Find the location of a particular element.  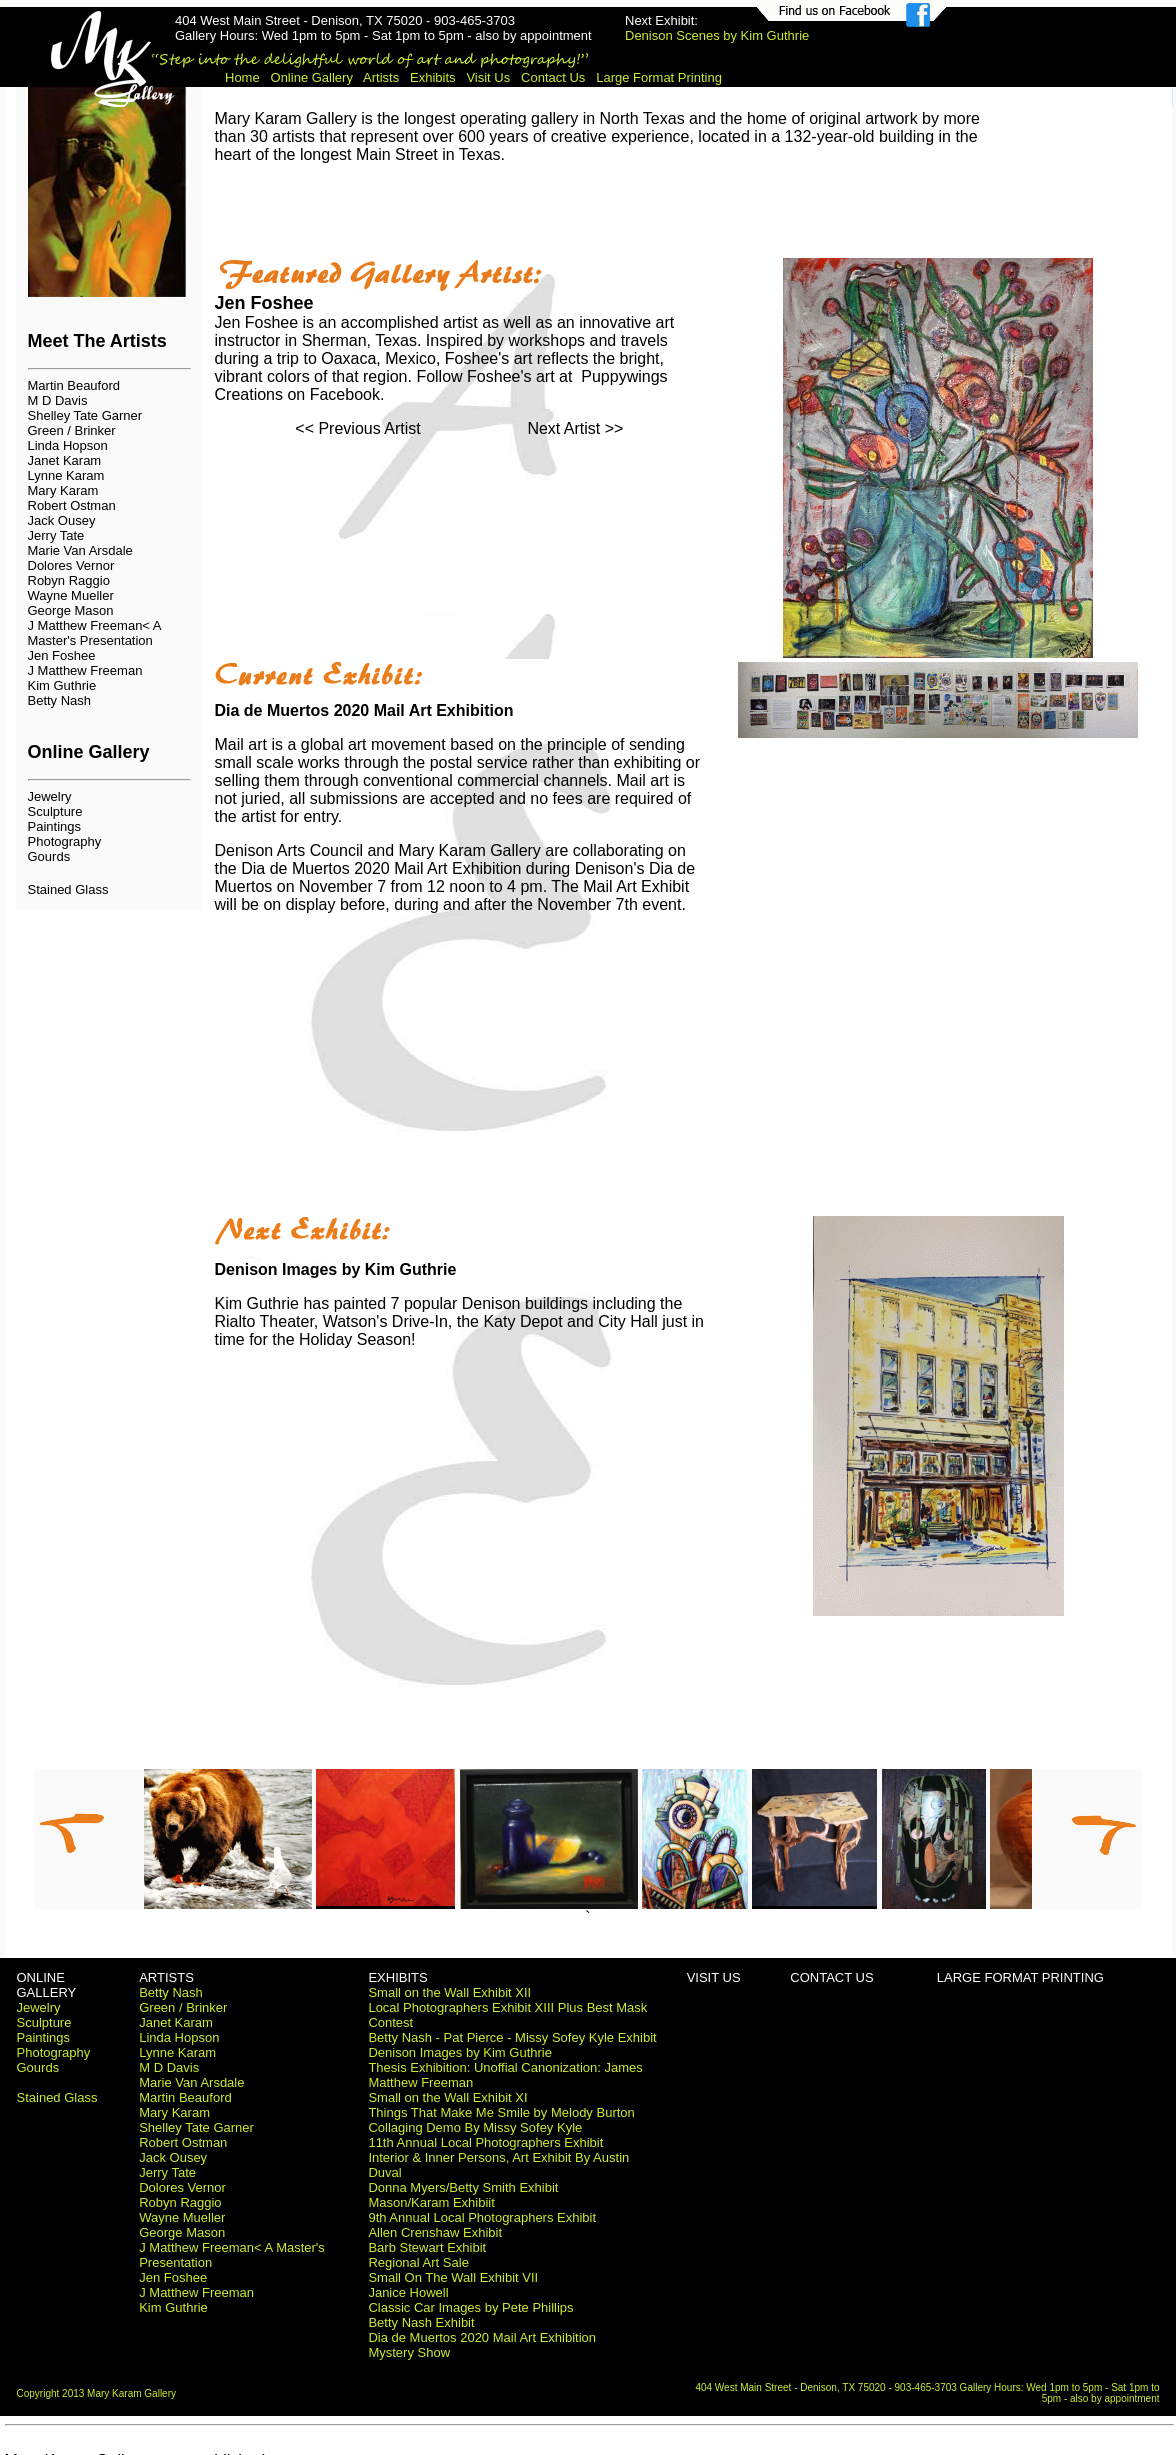

Small on the Wall Exhibit XI is located at coordinates (447, 2097).